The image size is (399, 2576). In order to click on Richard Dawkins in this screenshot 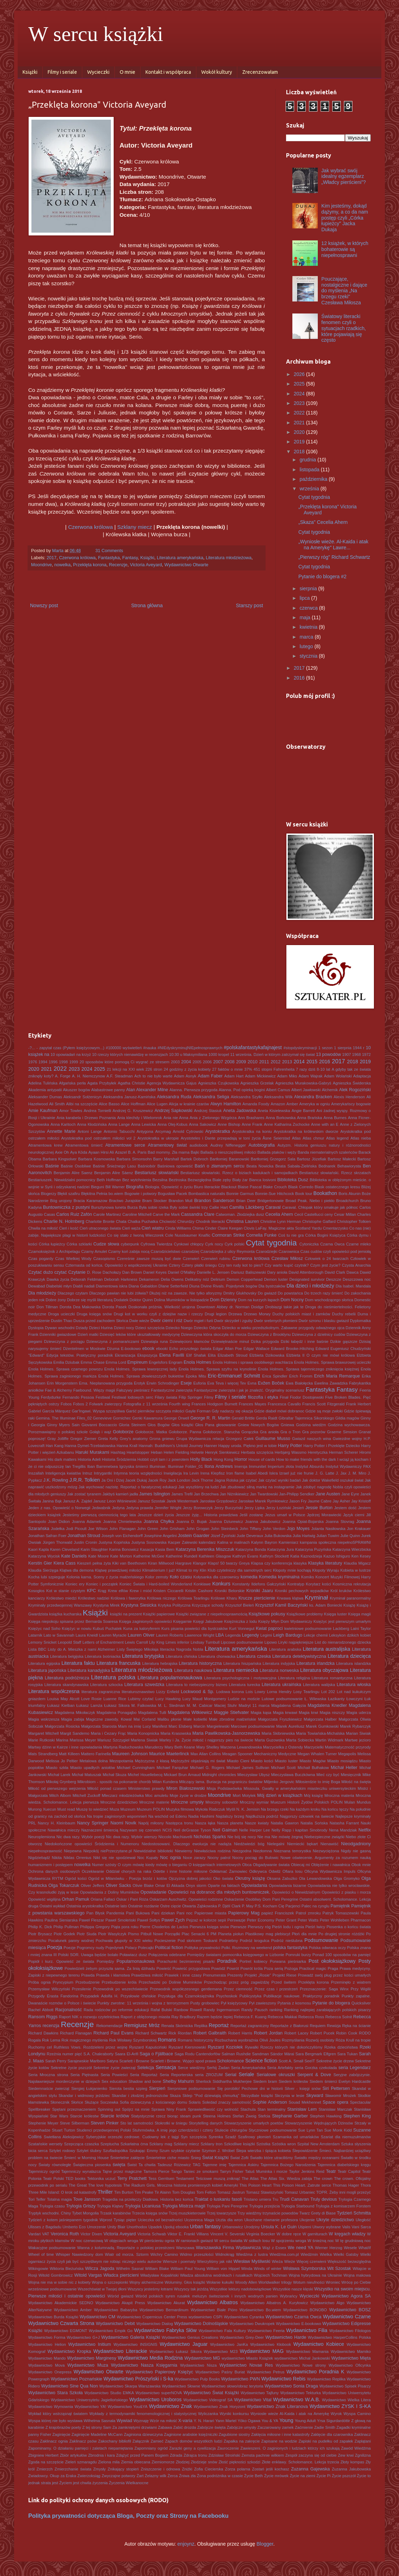, I will do `click(43, 2033)`.